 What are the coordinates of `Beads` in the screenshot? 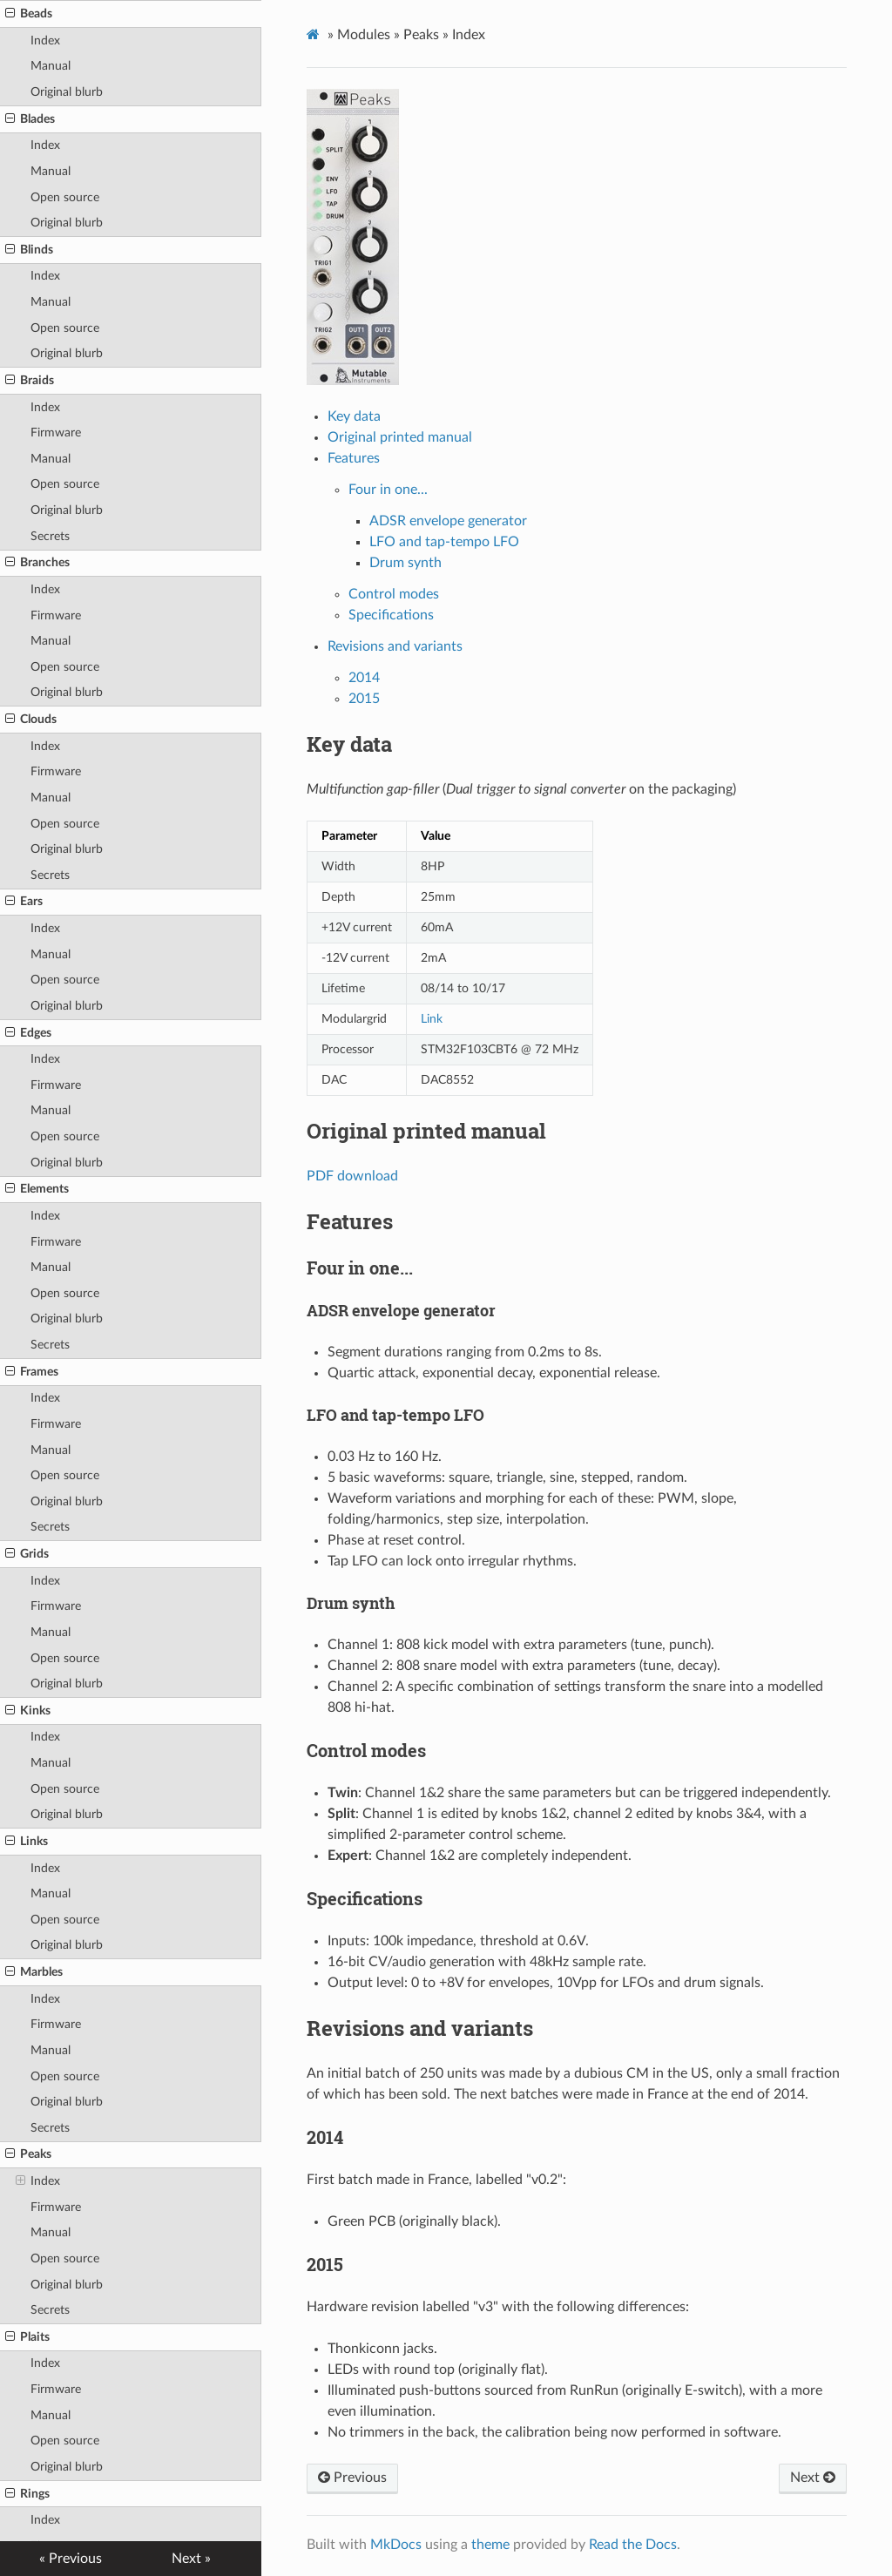 It's located at (28, 14).